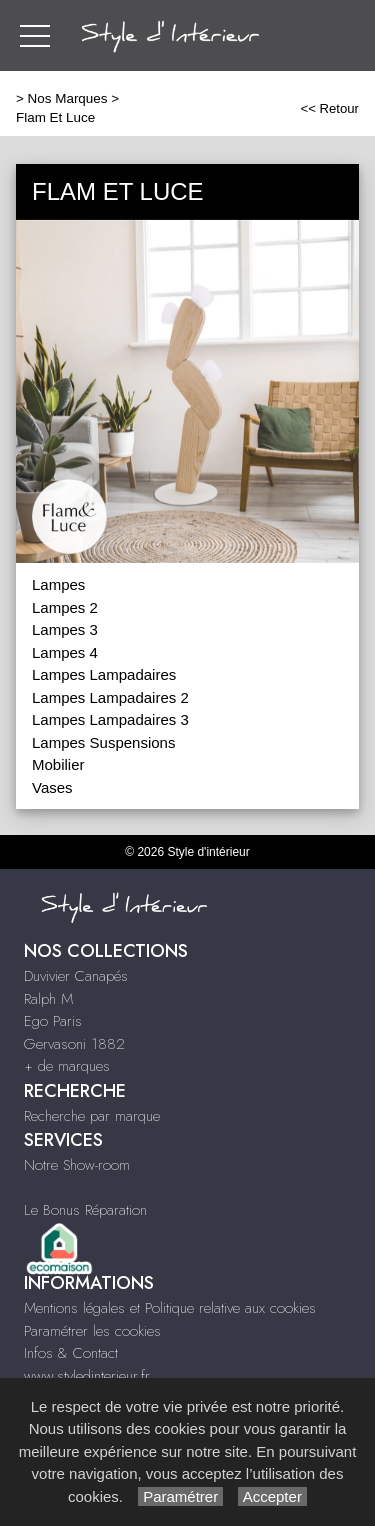 Image resolution: width=375 pixels, height=1526 pixels. What do you see at coordinates (67, 1066) in the screenshot?
I see `+ de marques` at bounding box center [67, 1066].